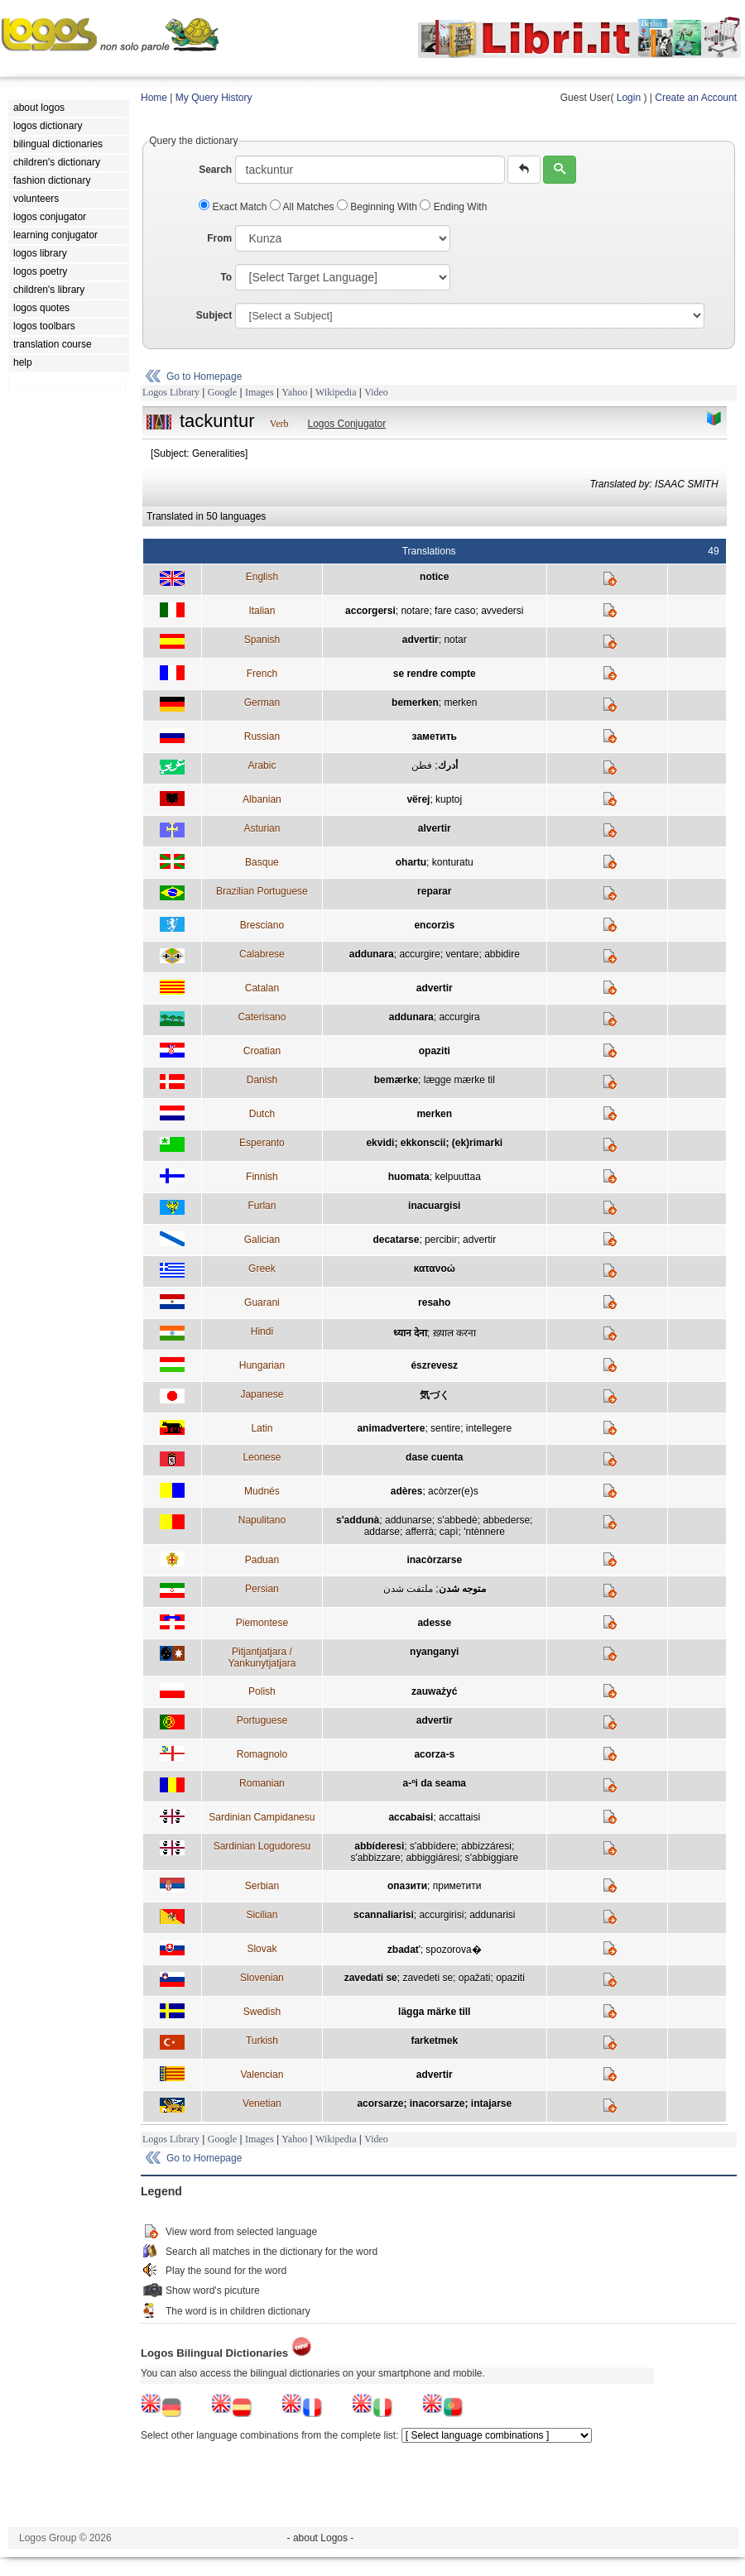 The width and height of the screenshot is (745, 2576). I want to click on bemerken, so click(415, 702).